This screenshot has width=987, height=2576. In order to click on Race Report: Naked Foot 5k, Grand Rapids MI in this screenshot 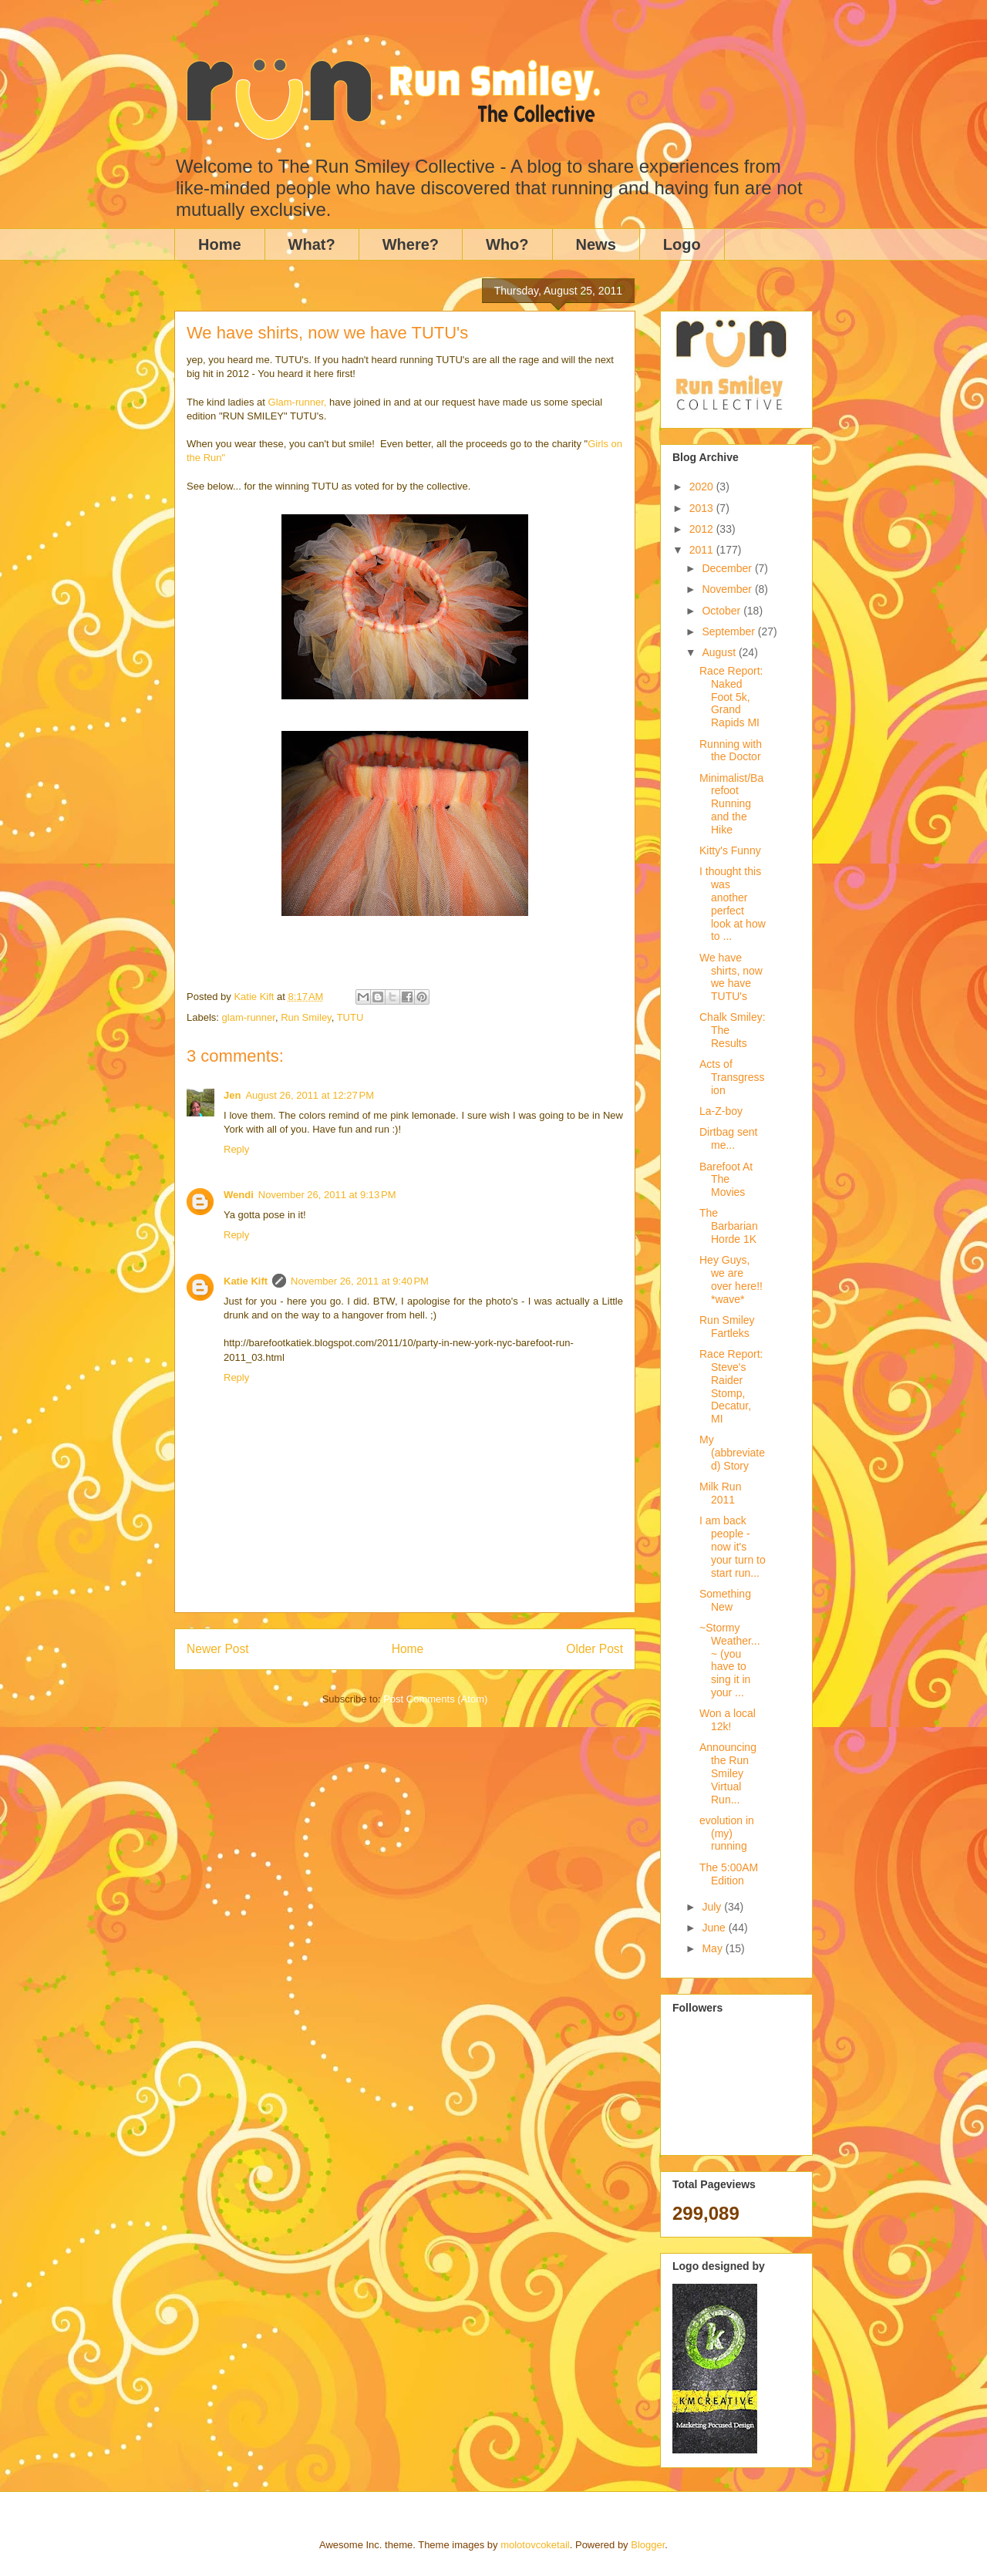, I will do `click(731, 697)`.